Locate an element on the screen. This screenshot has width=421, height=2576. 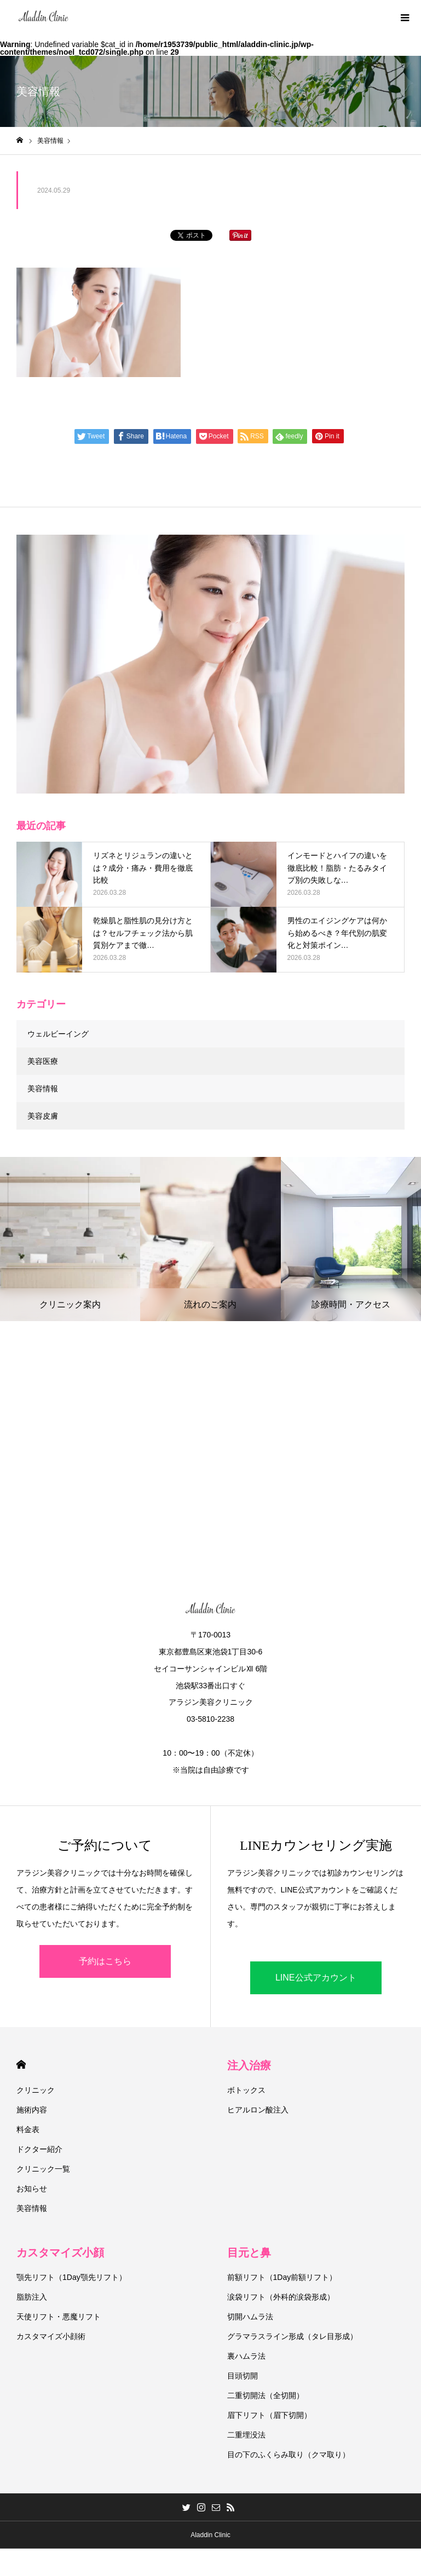
クリニック is located at coordinates (35, 2090).